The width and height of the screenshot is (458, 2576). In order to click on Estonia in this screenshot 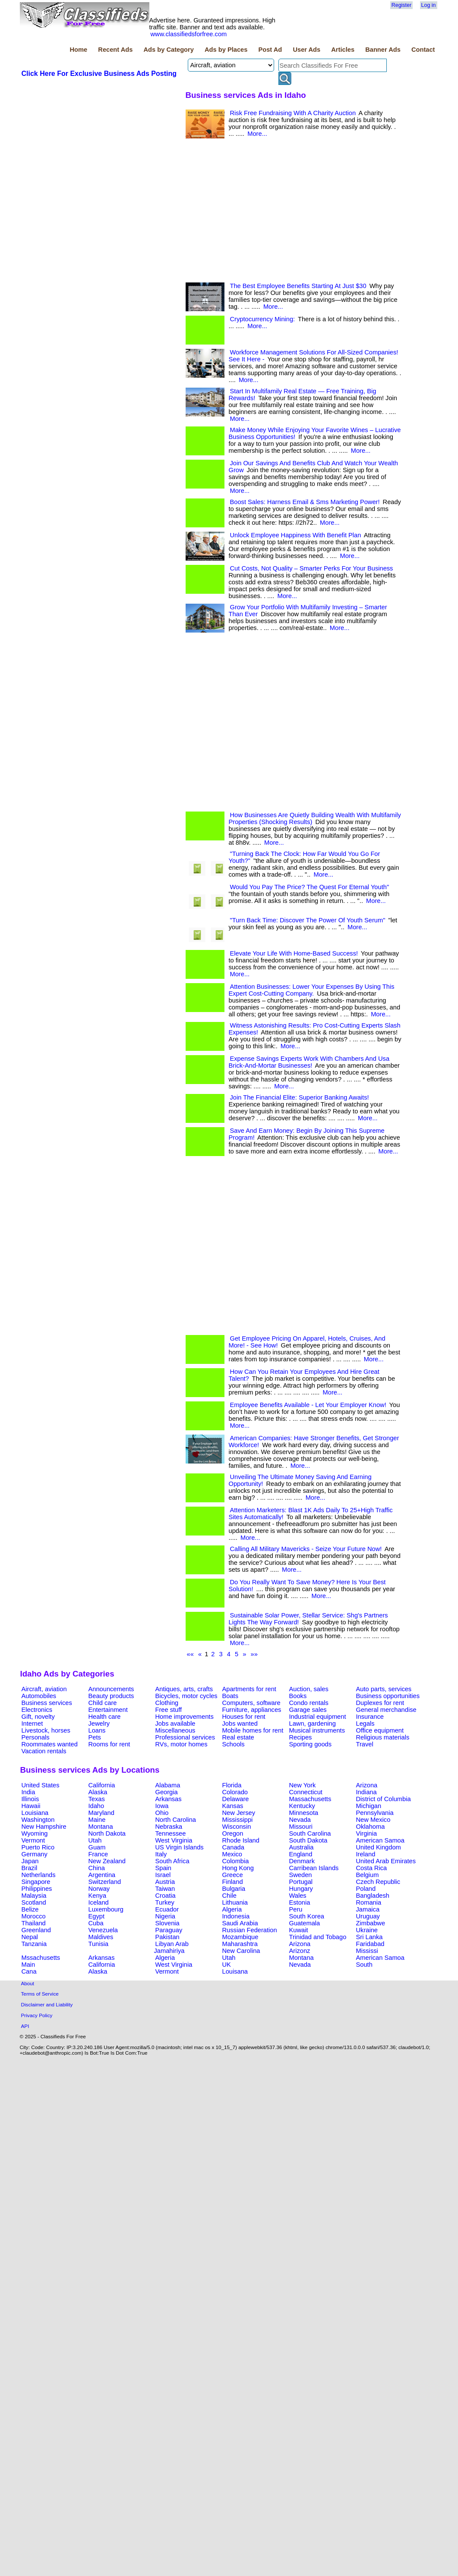, I will do `click(299, 1902)`.